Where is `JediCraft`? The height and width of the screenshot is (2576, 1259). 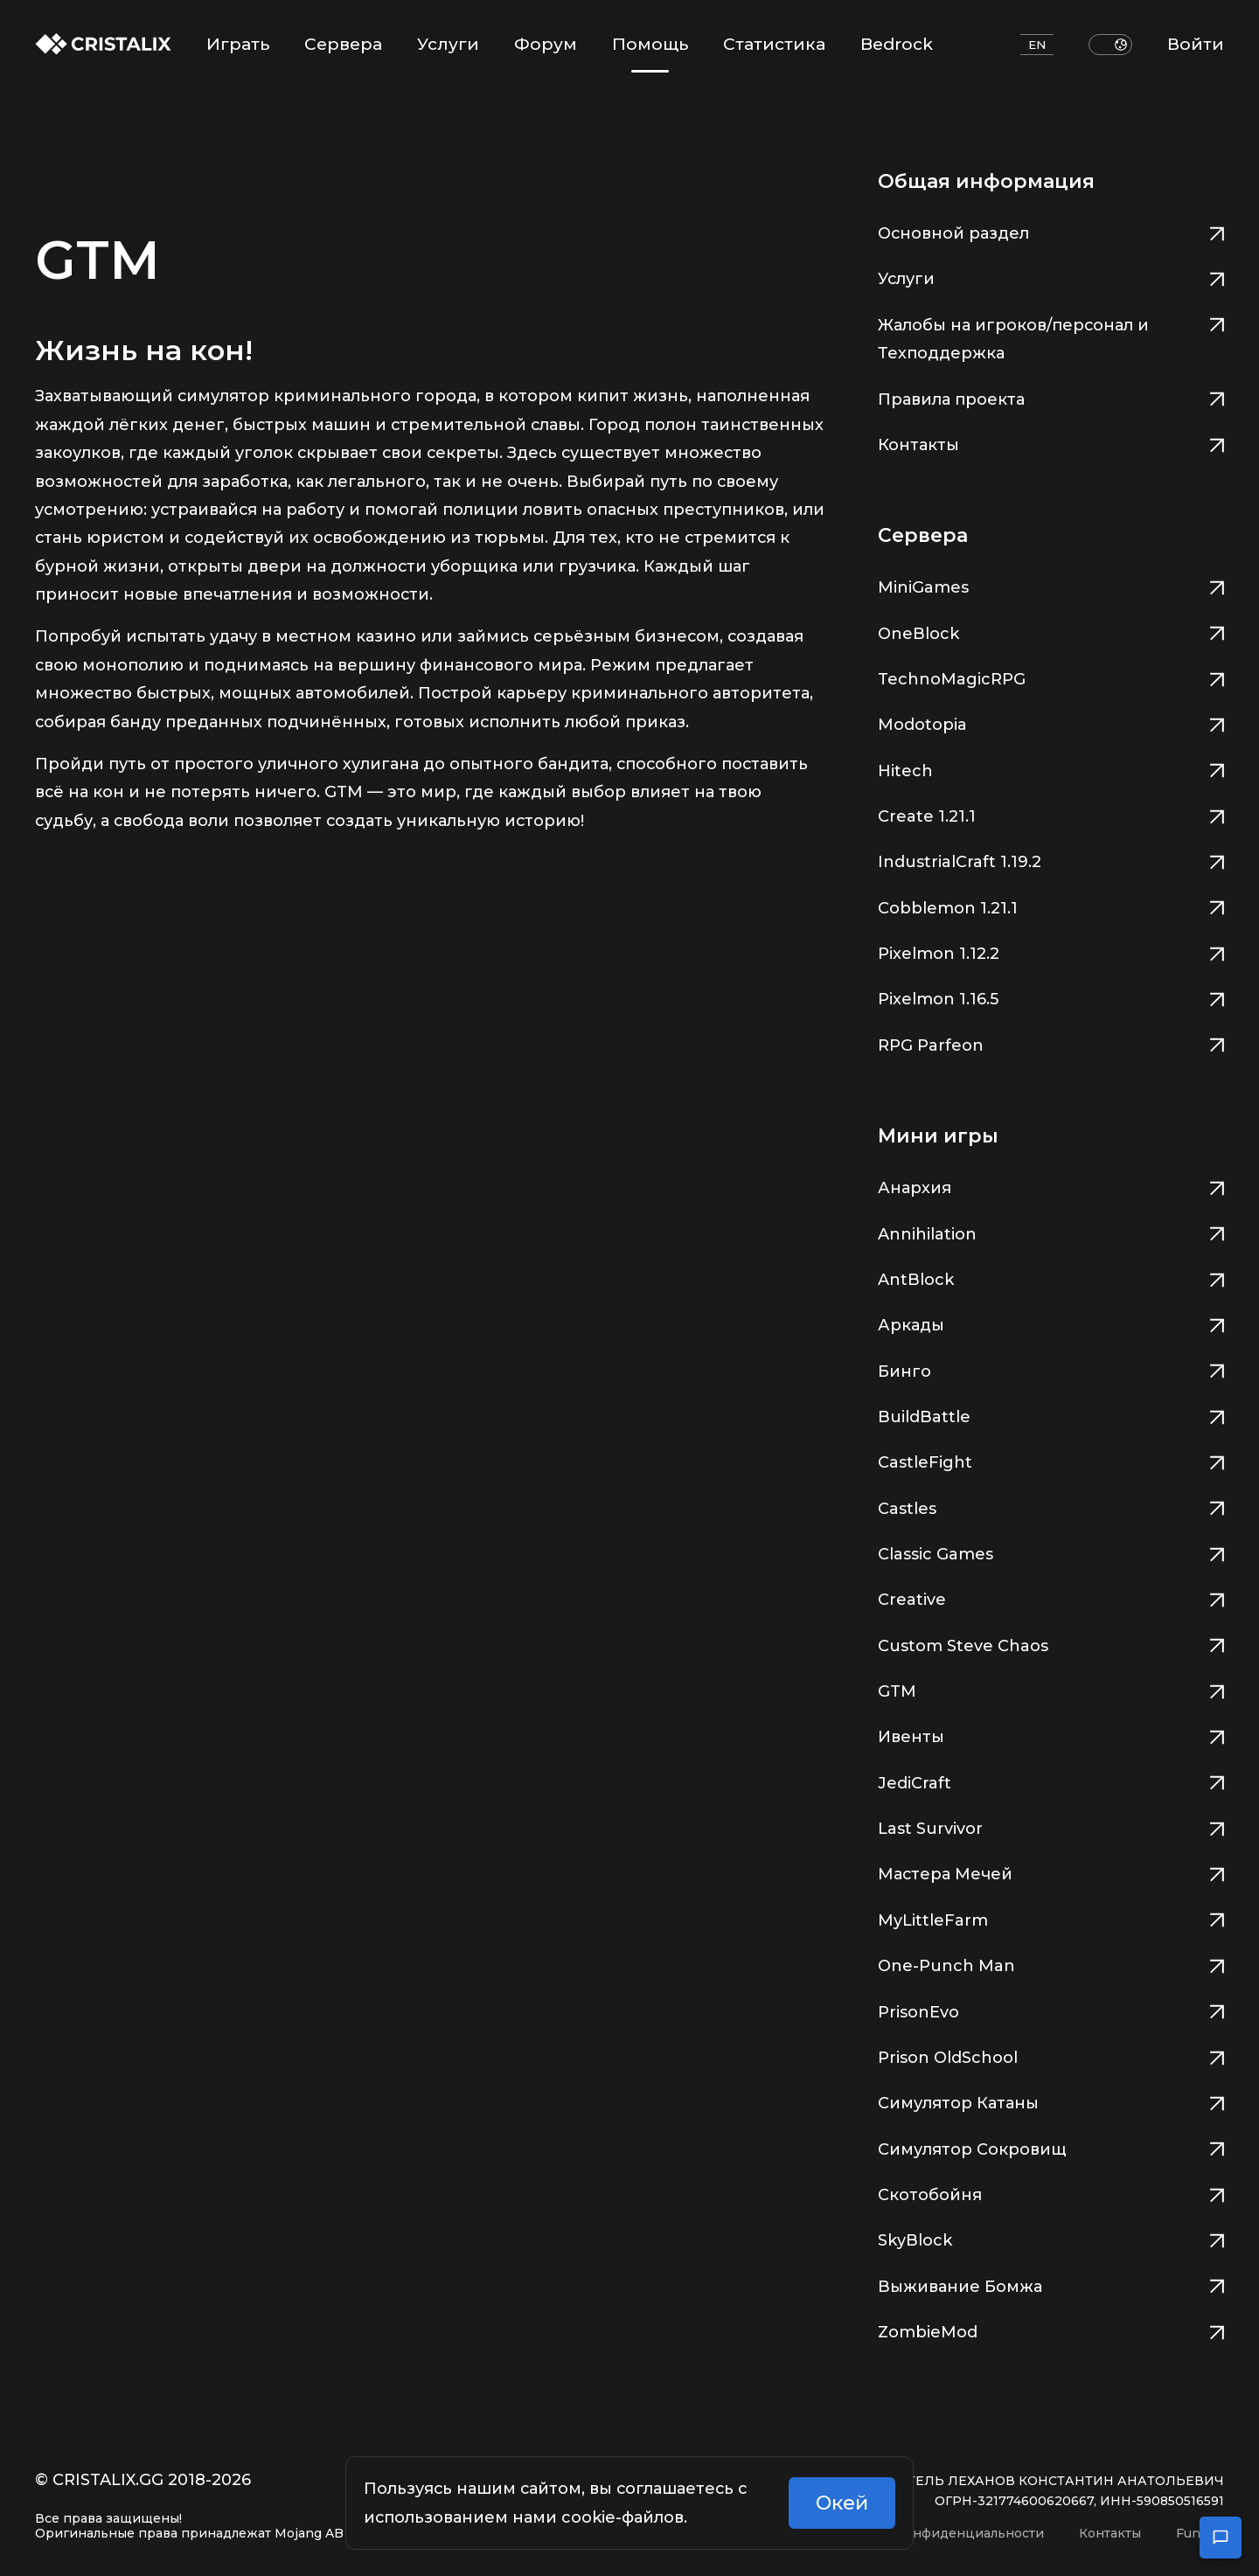 JediCraft is located at coordinates (1051, 1781).